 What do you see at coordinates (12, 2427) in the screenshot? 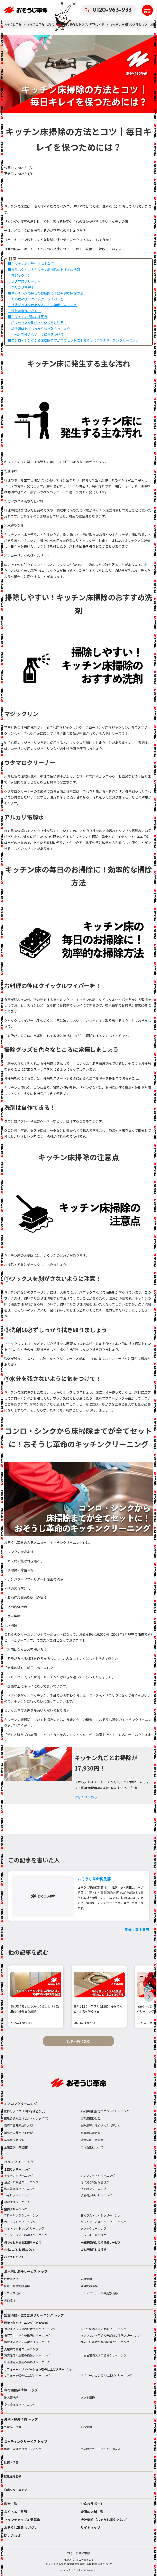
I see `外壁高圧洗浄` at bounding box center [12, 2427].